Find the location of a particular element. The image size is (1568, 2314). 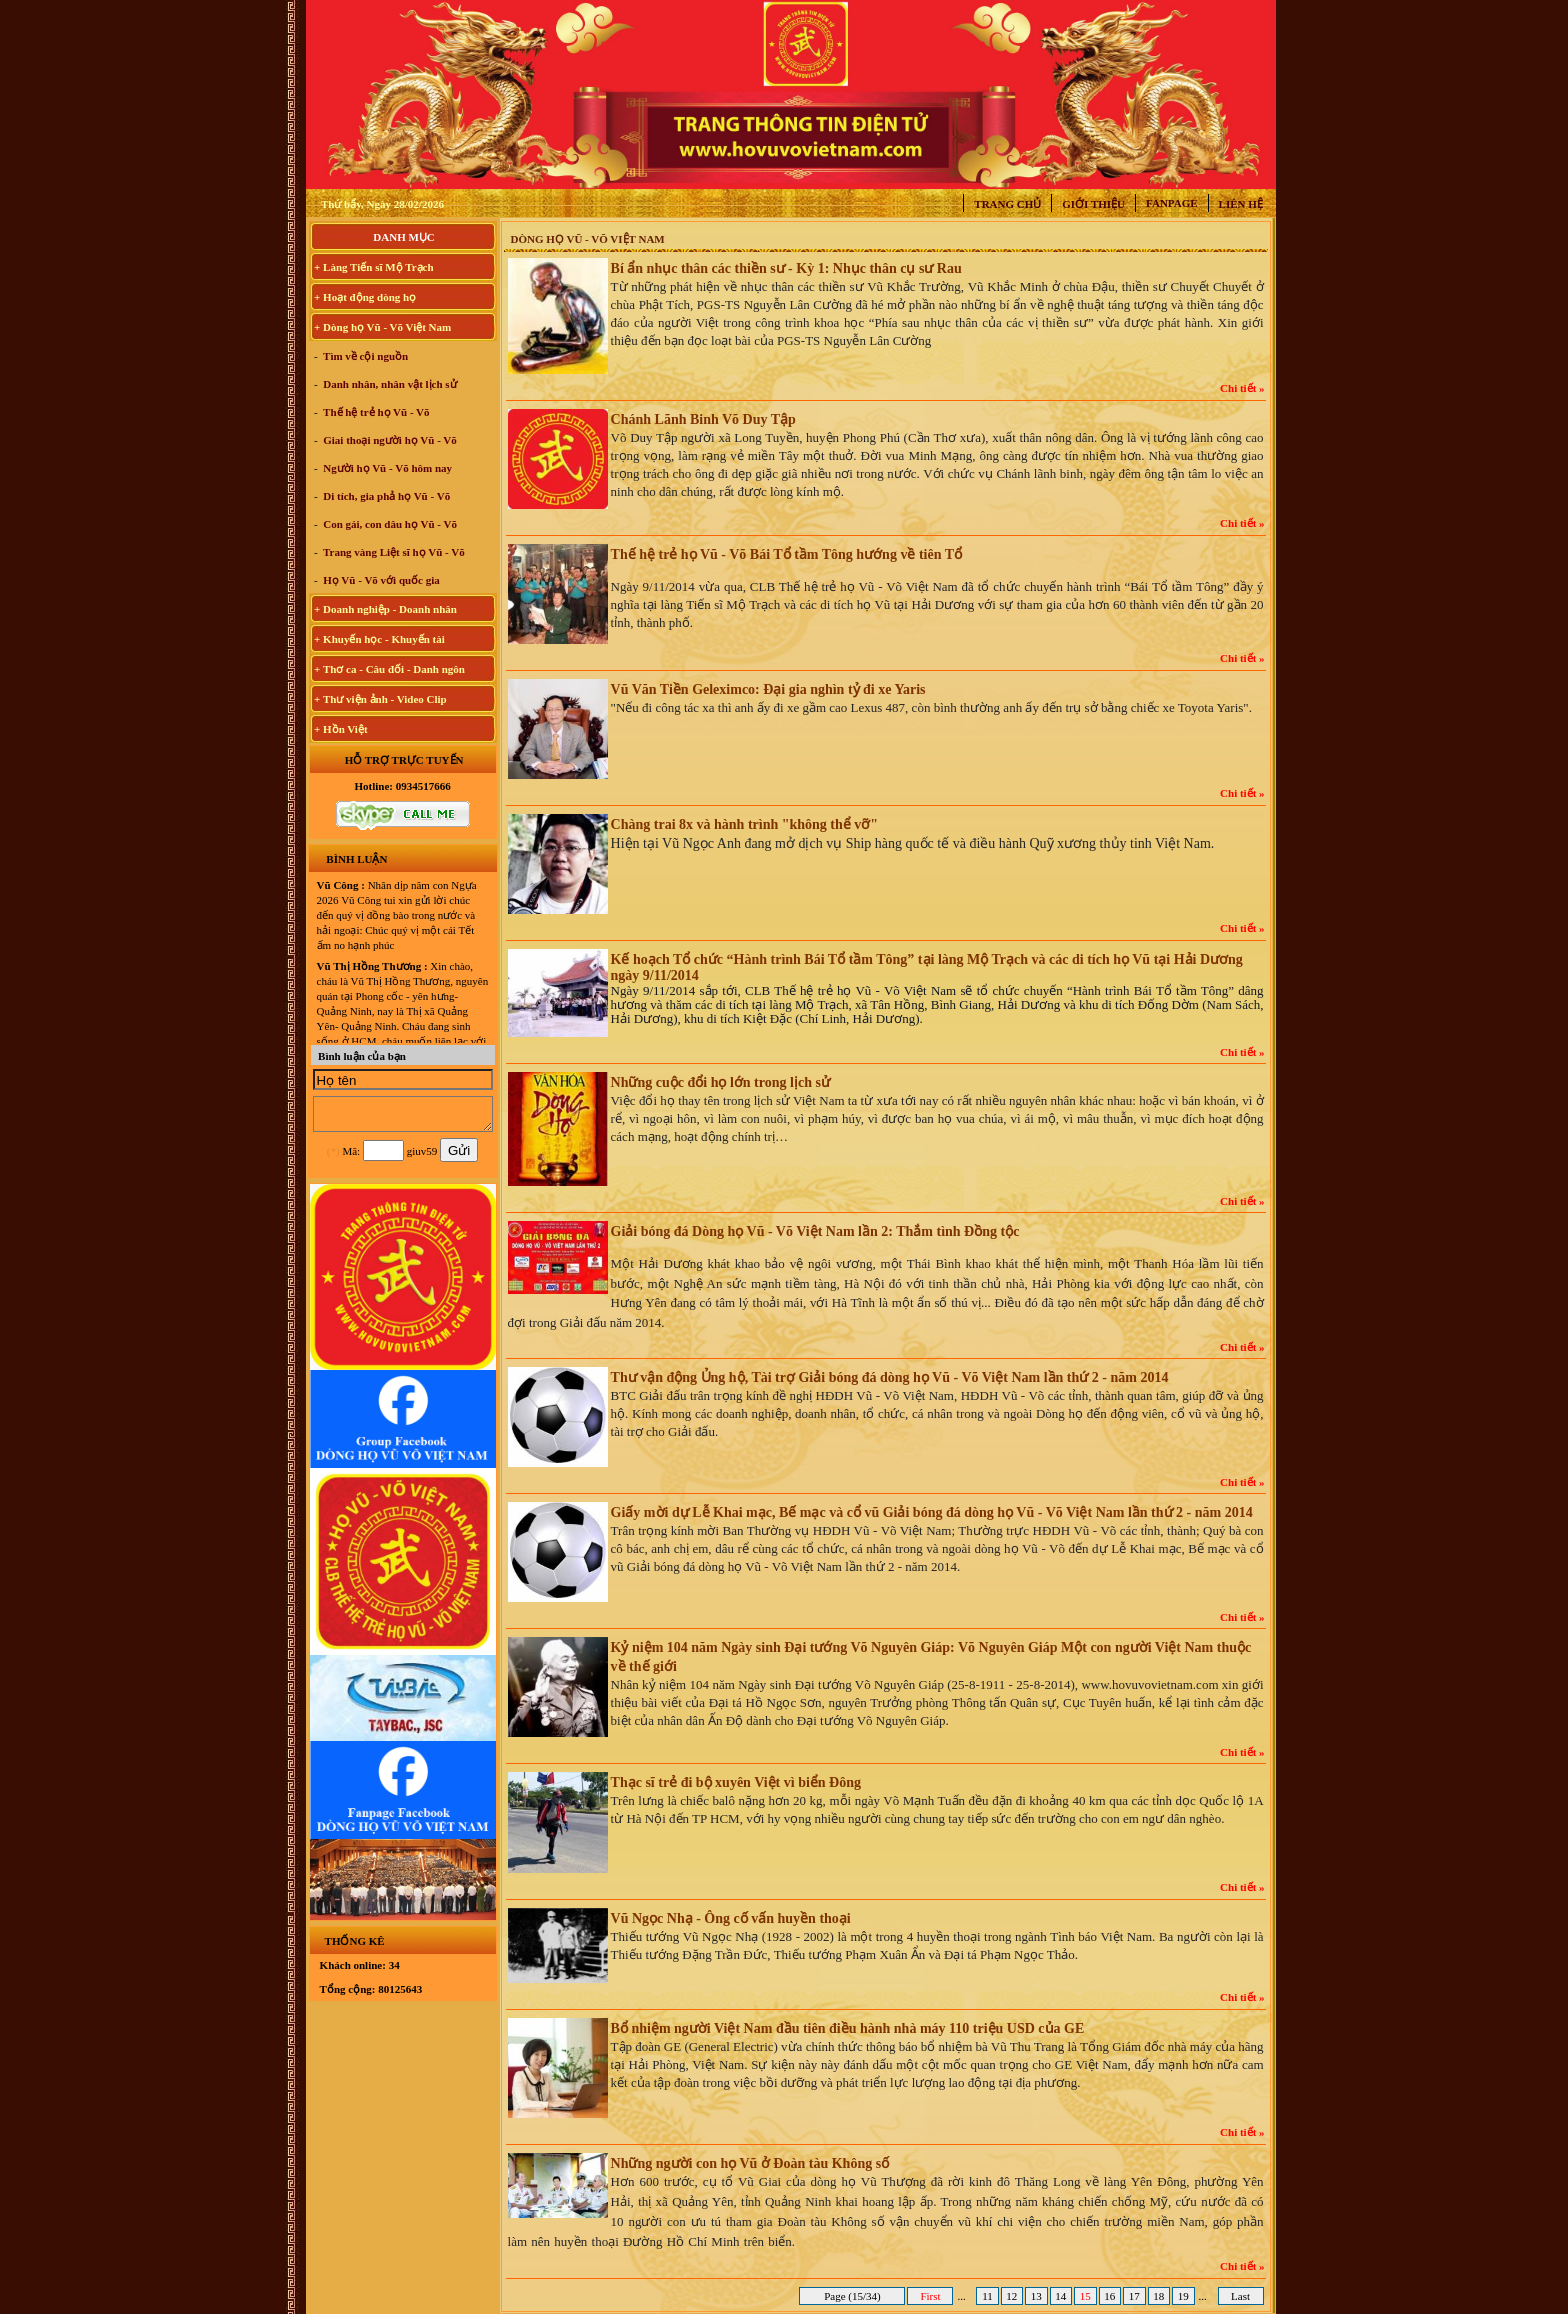

Giới thiệu is located at coordinates (1093, 204).